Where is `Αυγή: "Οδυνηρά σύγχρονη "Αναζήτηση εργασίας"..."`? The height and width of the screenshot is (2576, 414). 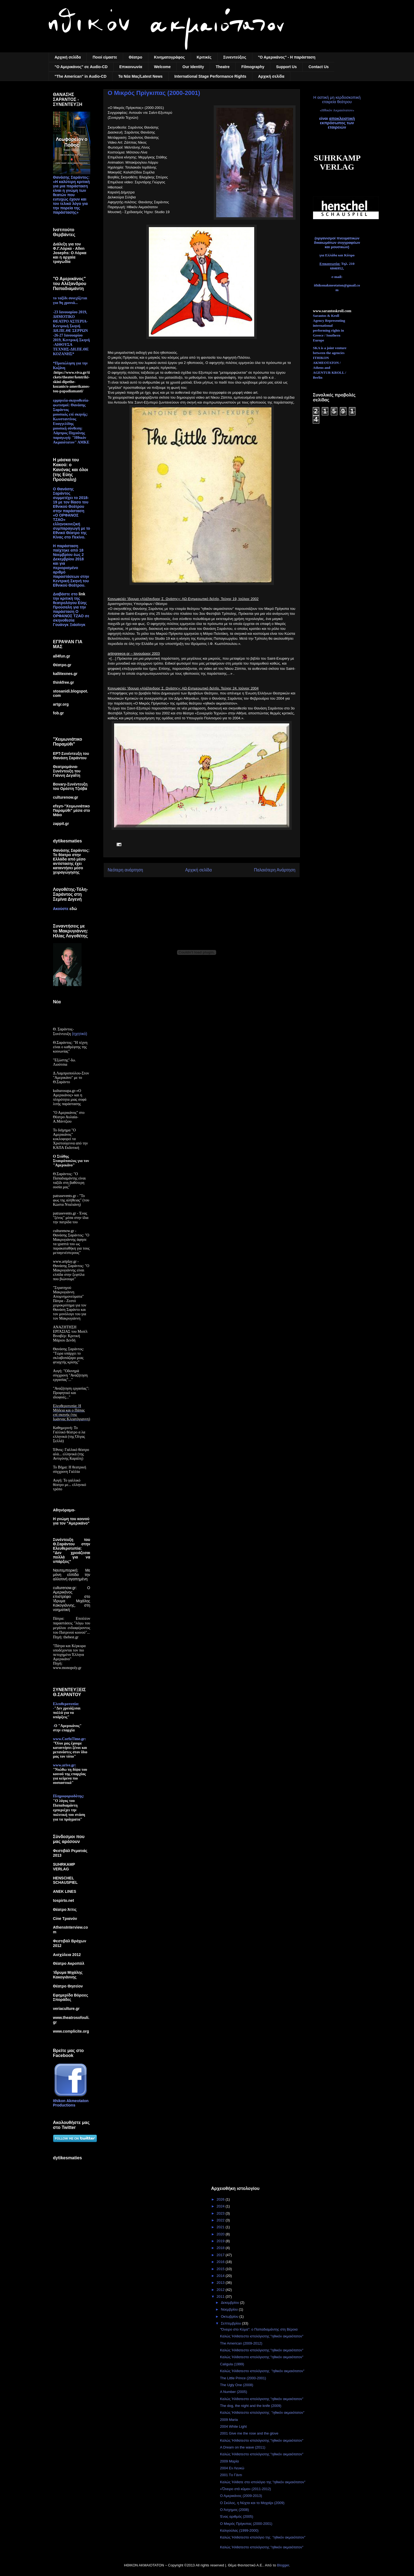 Αυγή: "Οδυνηρά σύγχρονη "Αναζήτηση εργασίας"..." is located at coordinates (70, 1375).